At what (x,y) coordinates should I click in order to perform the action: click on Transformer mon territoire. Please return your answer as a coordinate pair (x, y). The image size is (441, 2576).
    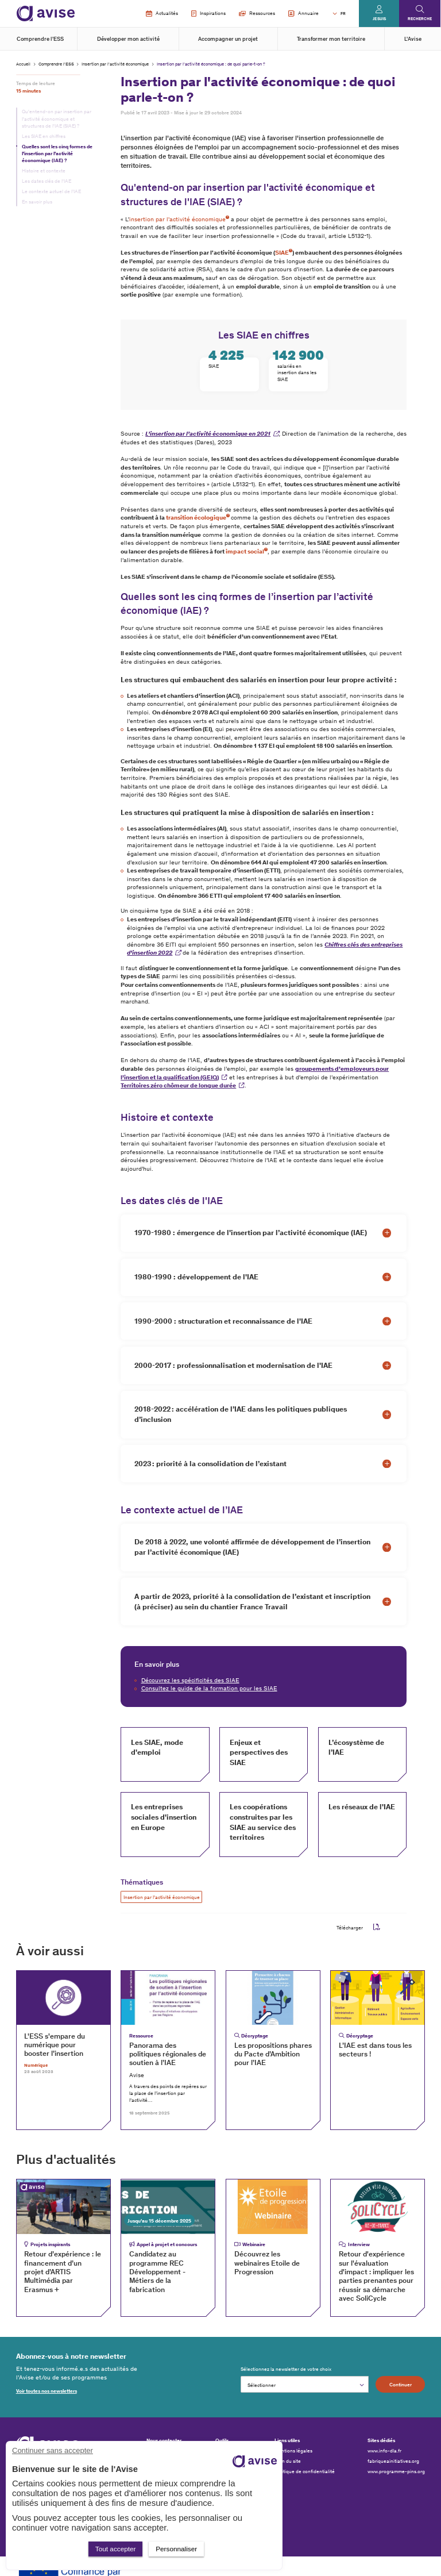
    Looking at the image, I should click on (331, 39).